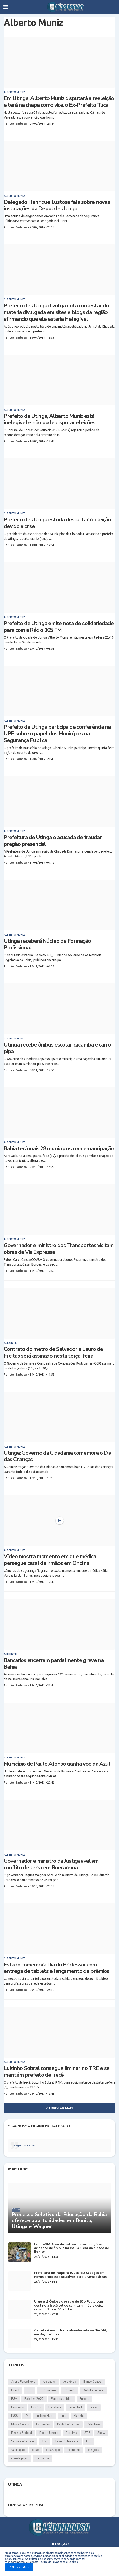 The height and width of the screenshot is (2576, 119). What do you see at coordinates (88, 2441) in the screenshot?
I see `UTI` at bounding box center [88, 2441].